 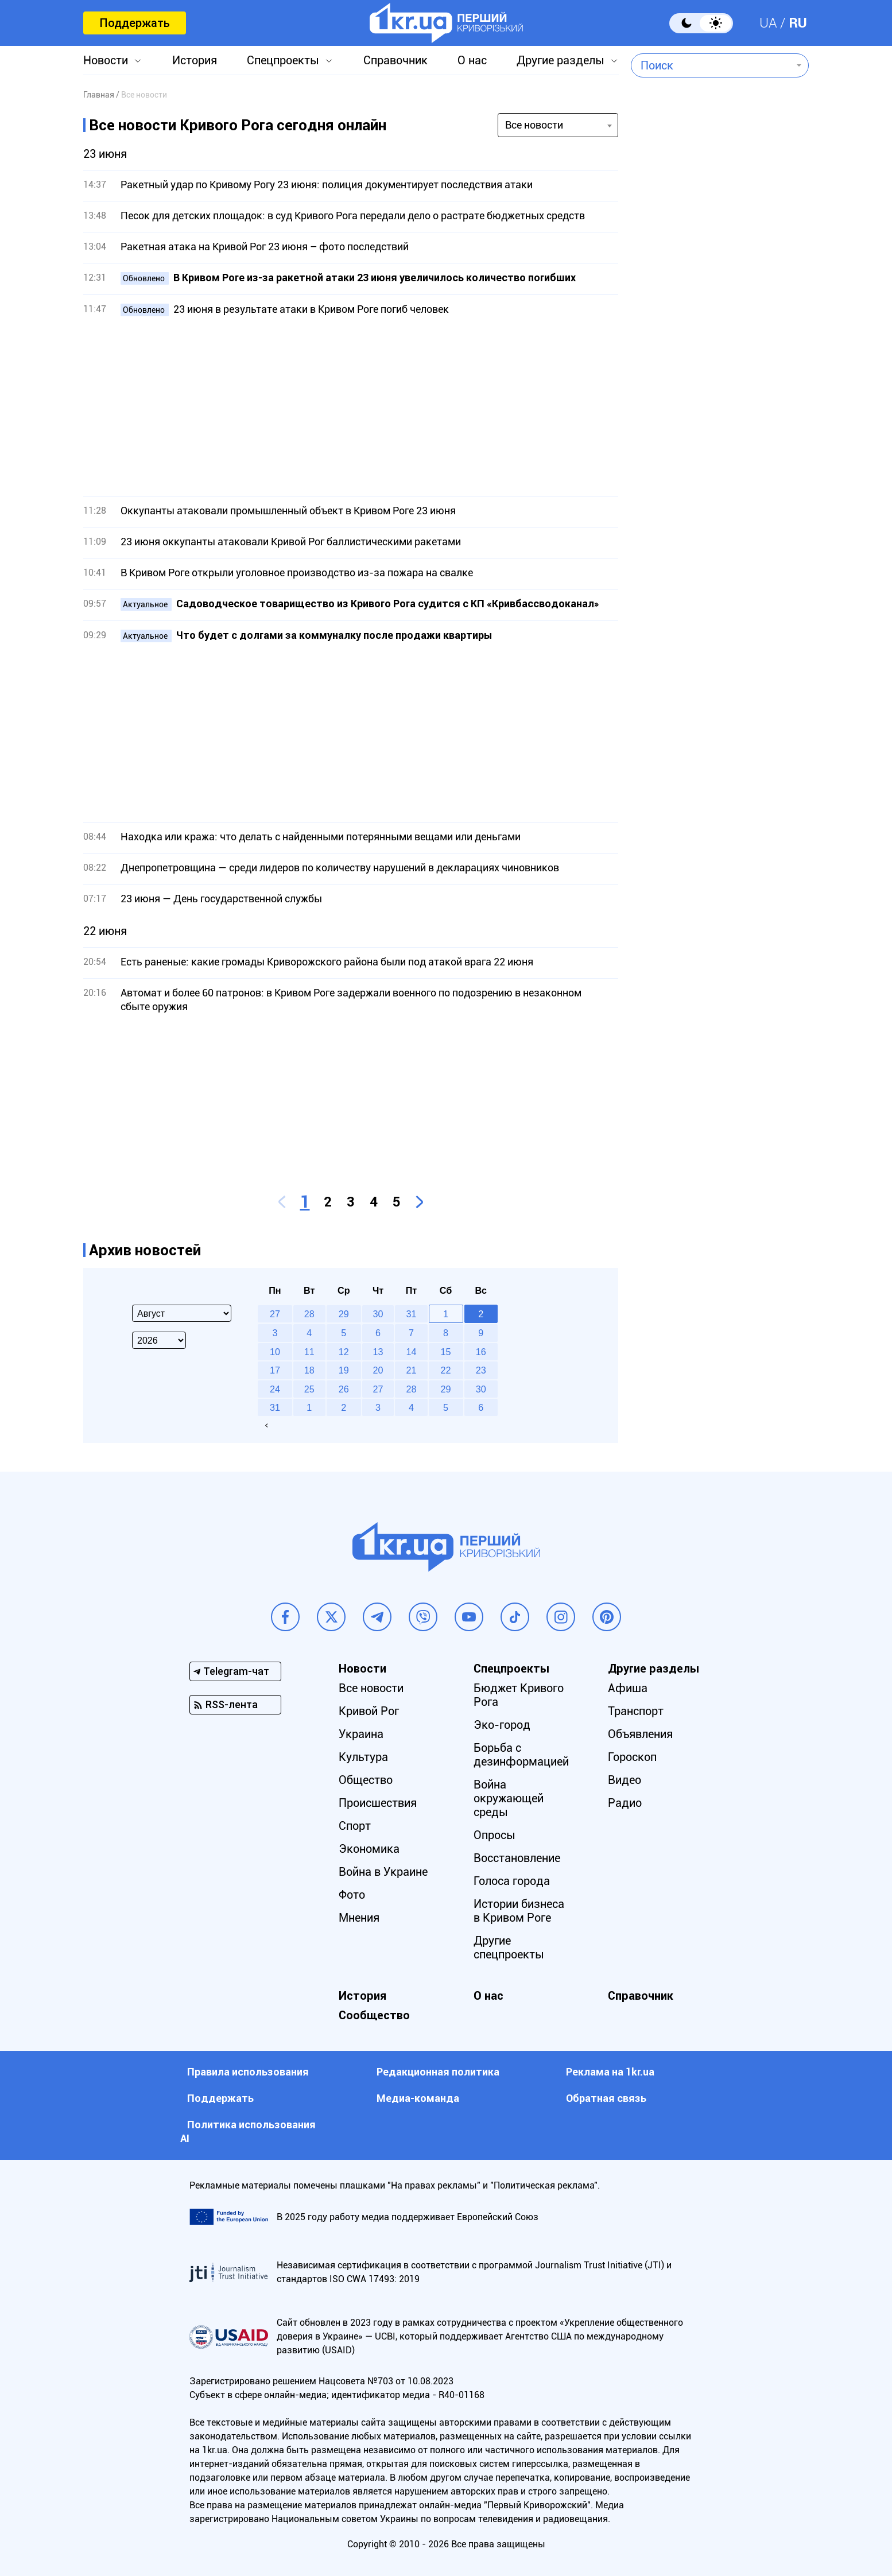 I want to click on [Select month], so click(x=181, y=1313).